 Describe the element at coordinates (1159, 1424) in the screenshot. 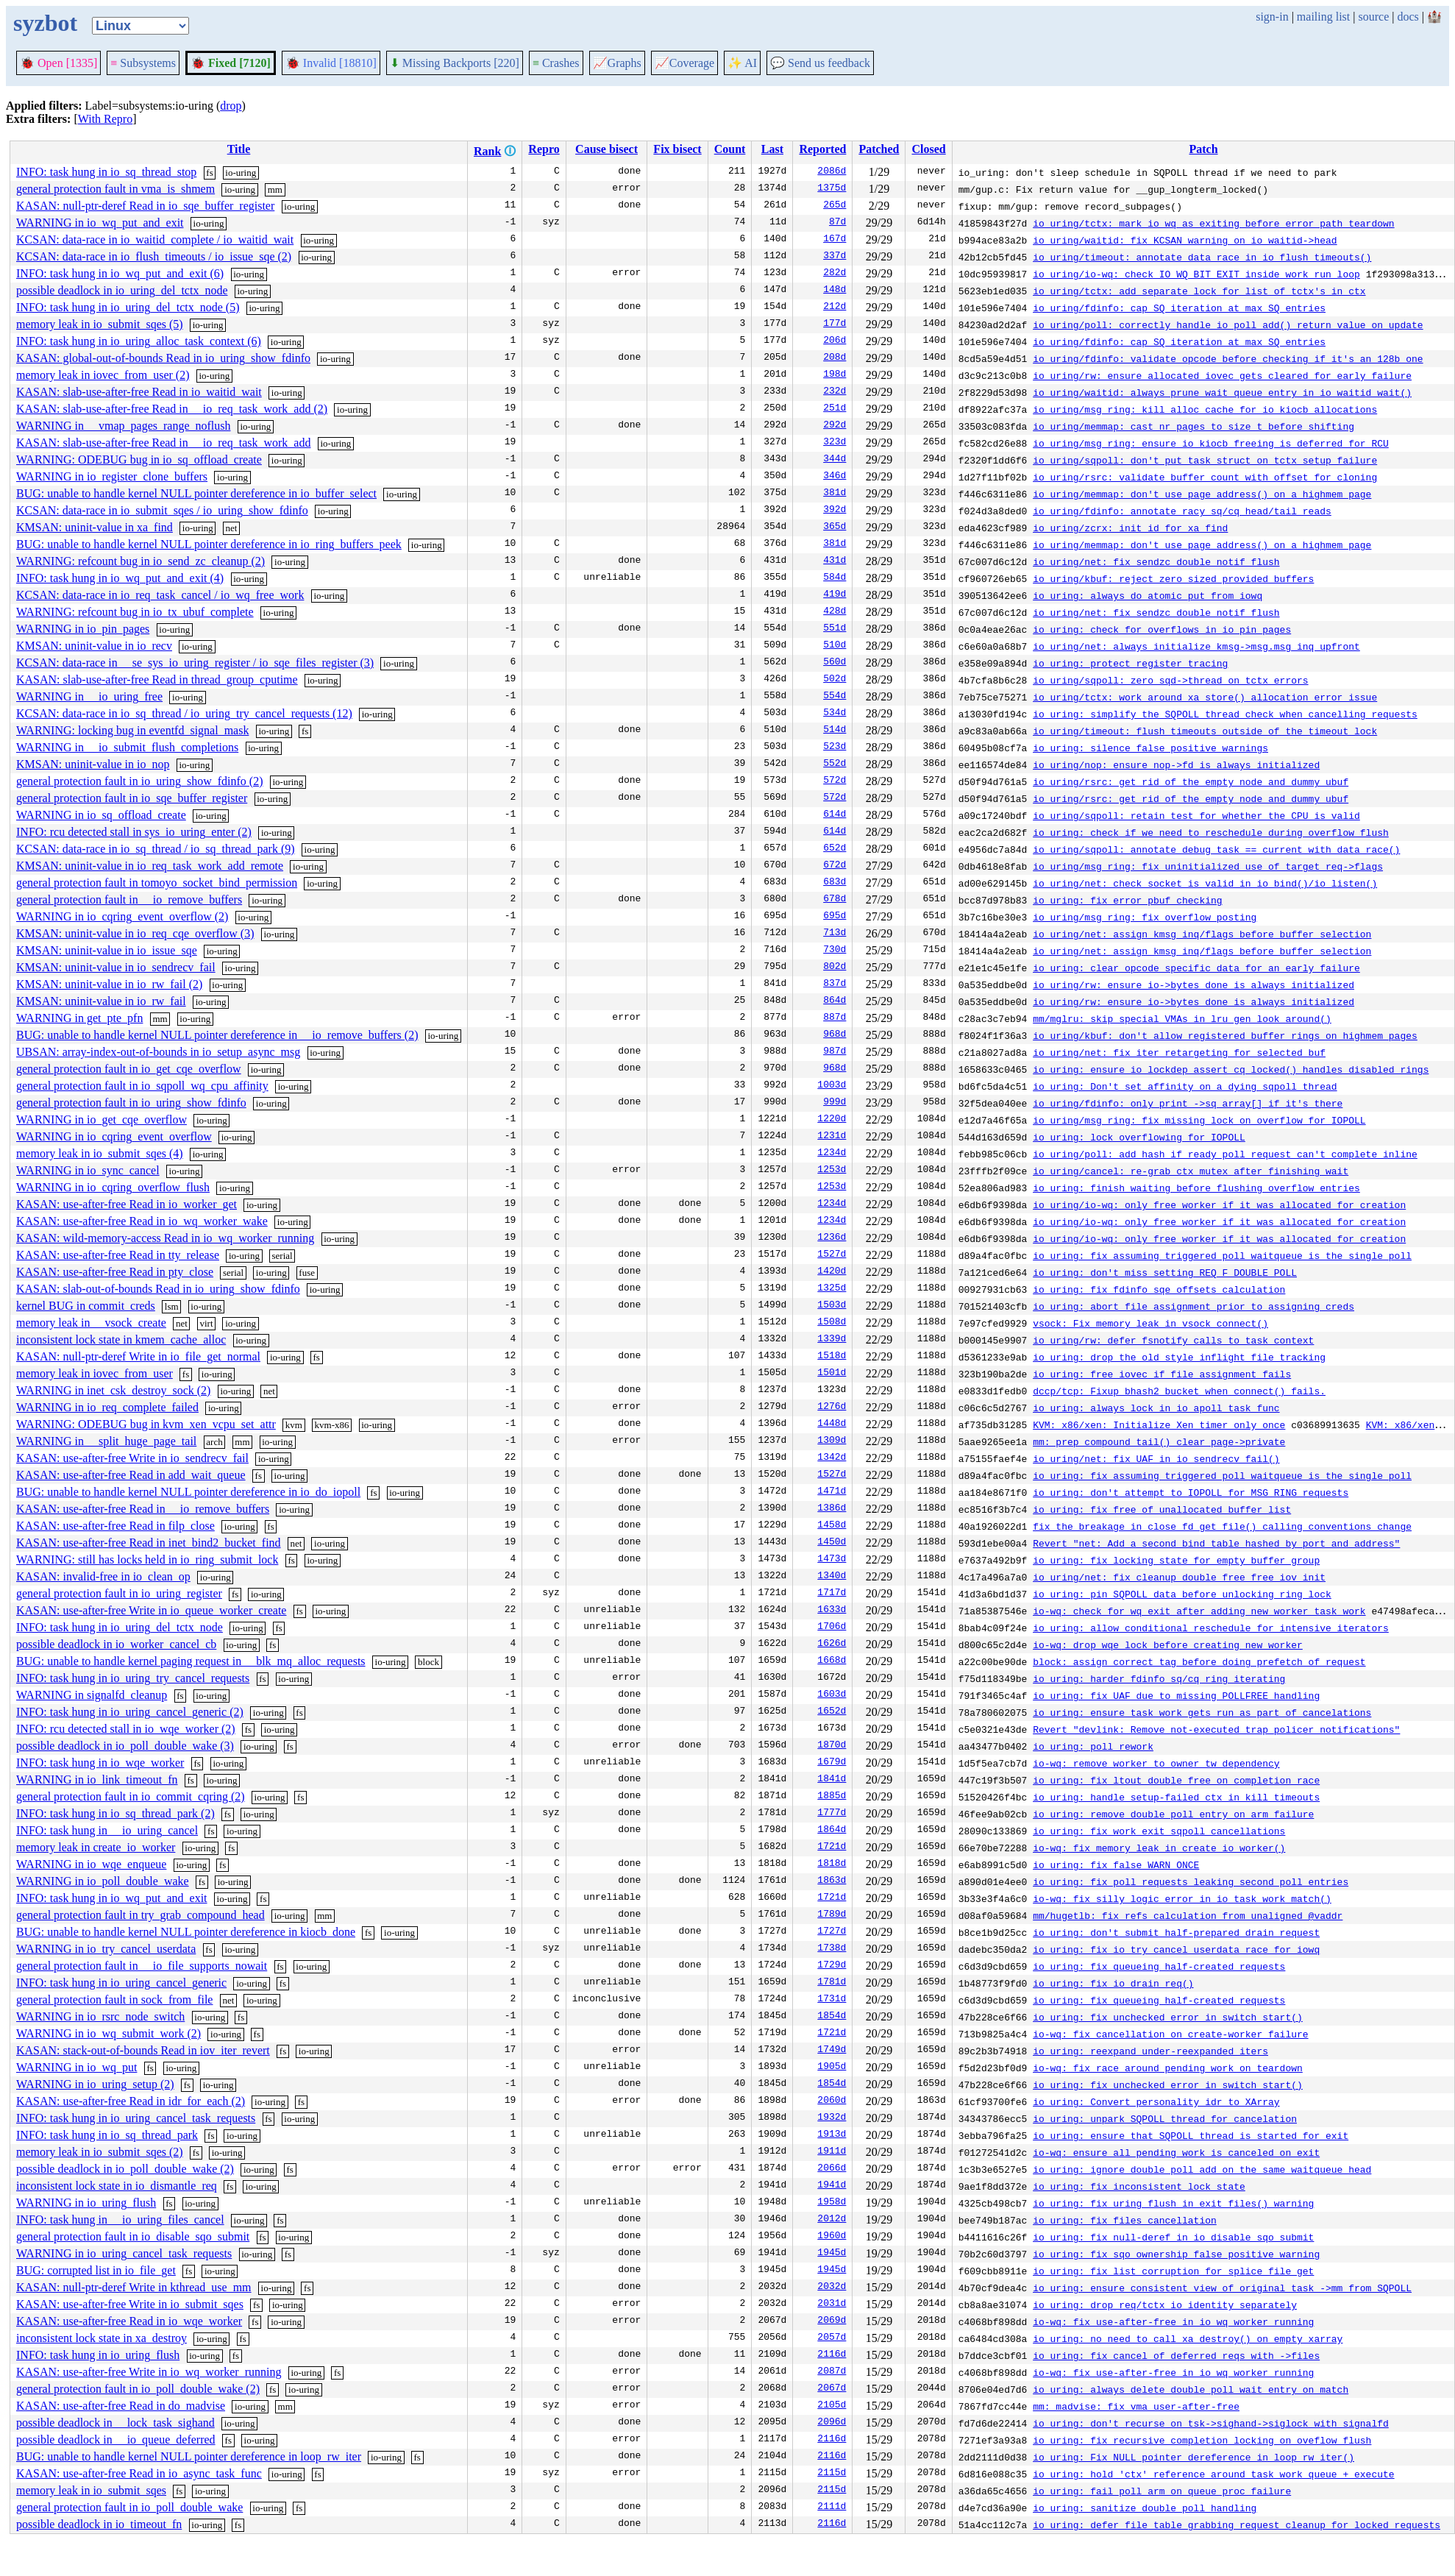

I see `KVM: x86/xen: Initialize Xen timer only once` at that location.